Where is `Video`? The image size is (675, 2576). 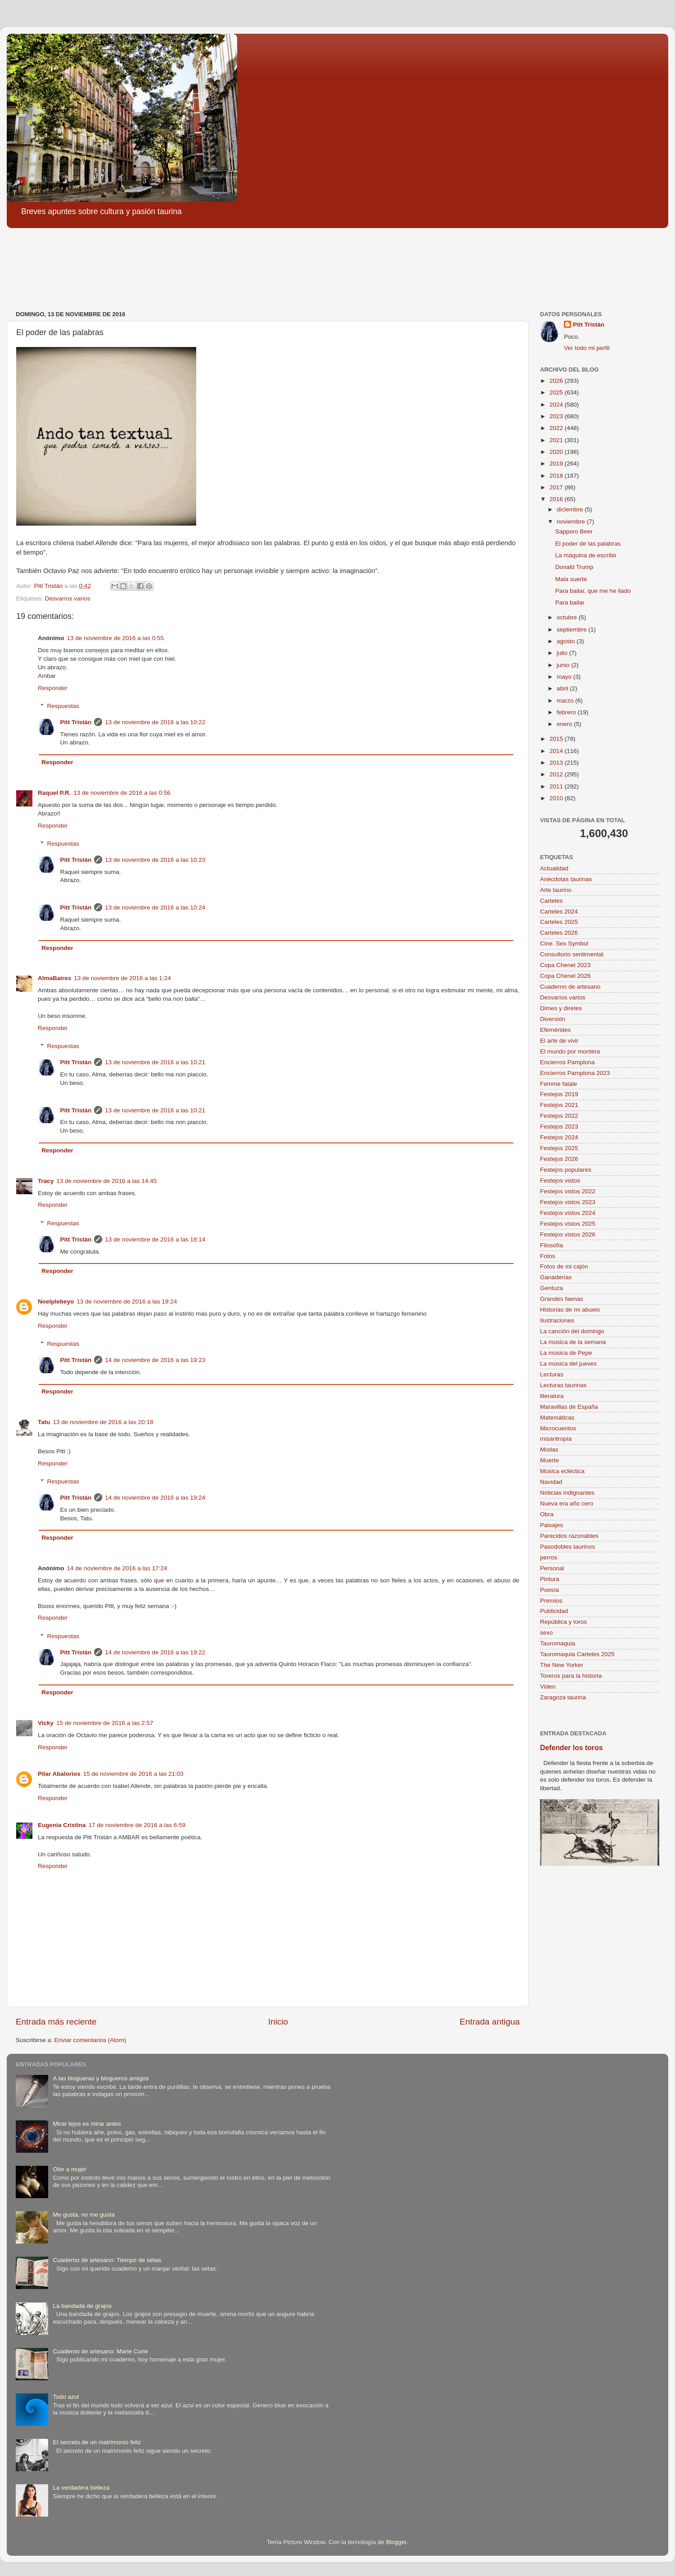
Video is located at coordinates (547, 1686).